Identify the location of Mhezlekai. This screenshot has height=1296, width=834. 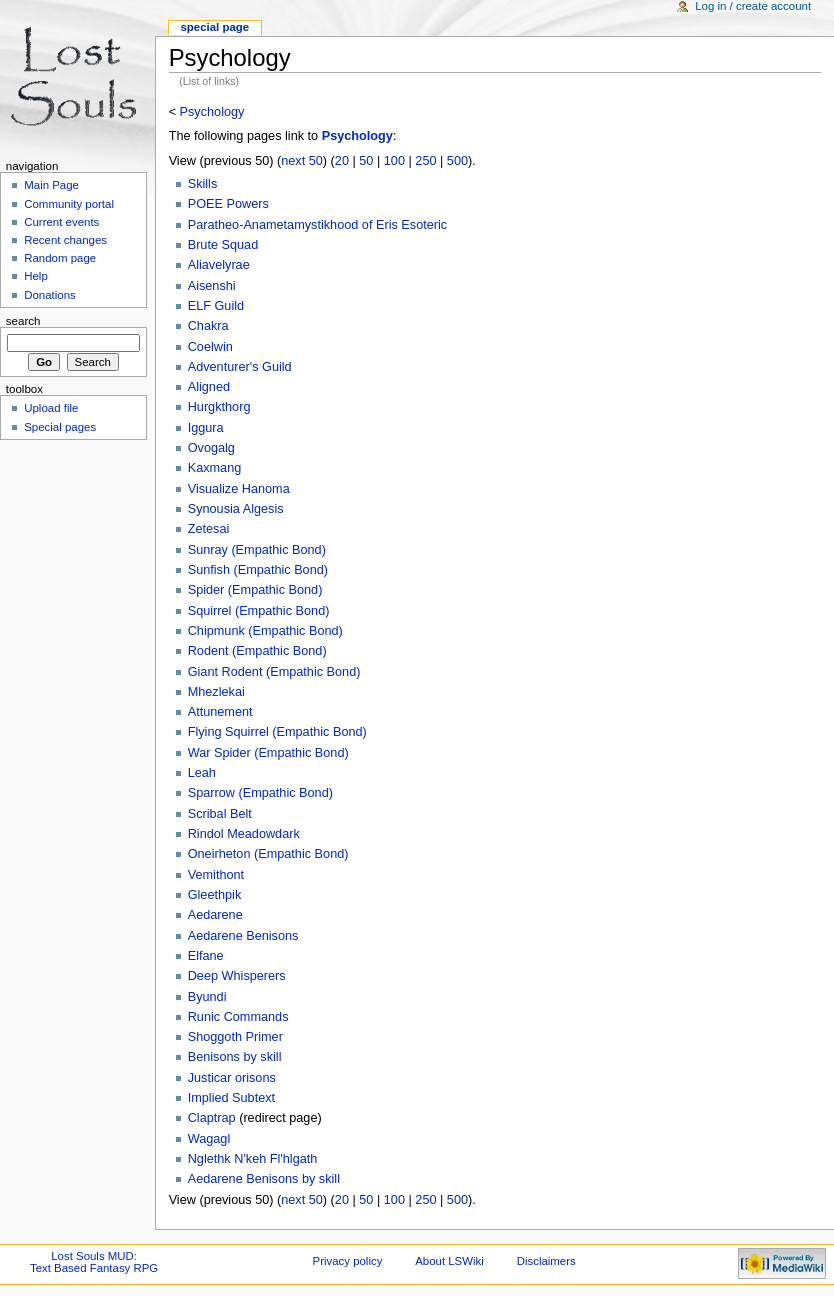
(216, 692).